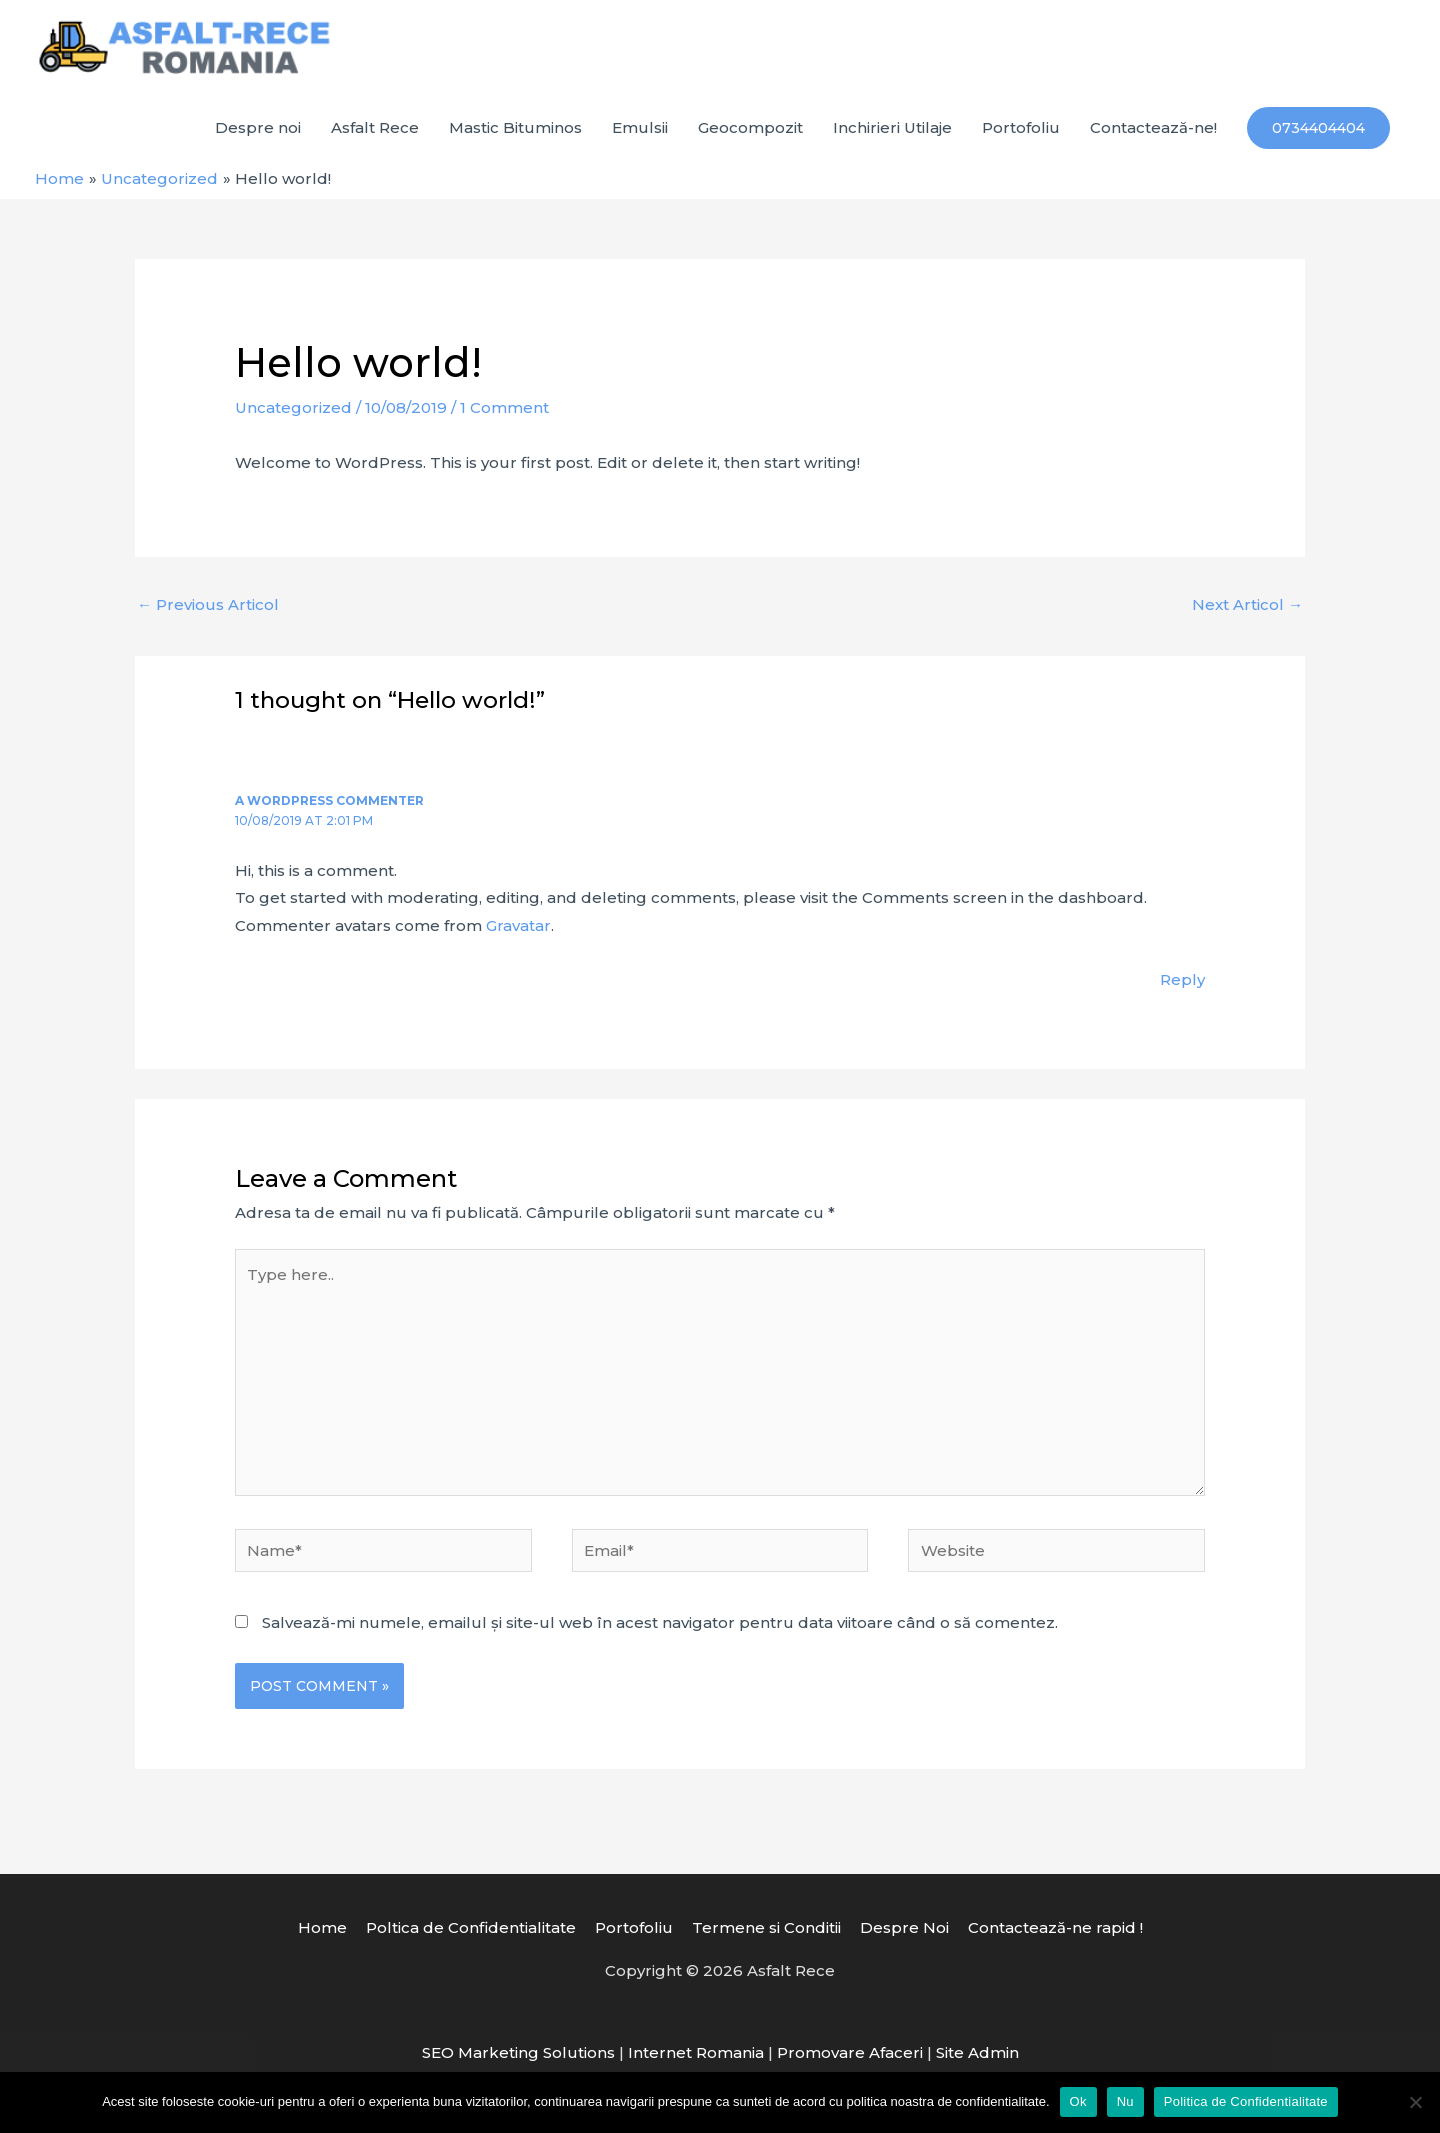  What do you see at coordinates (1182, 979) in the screenshot?
I see `Reply [Răspunde-i lui A WordPress Commenter]` at bounding box center [1182, 979].